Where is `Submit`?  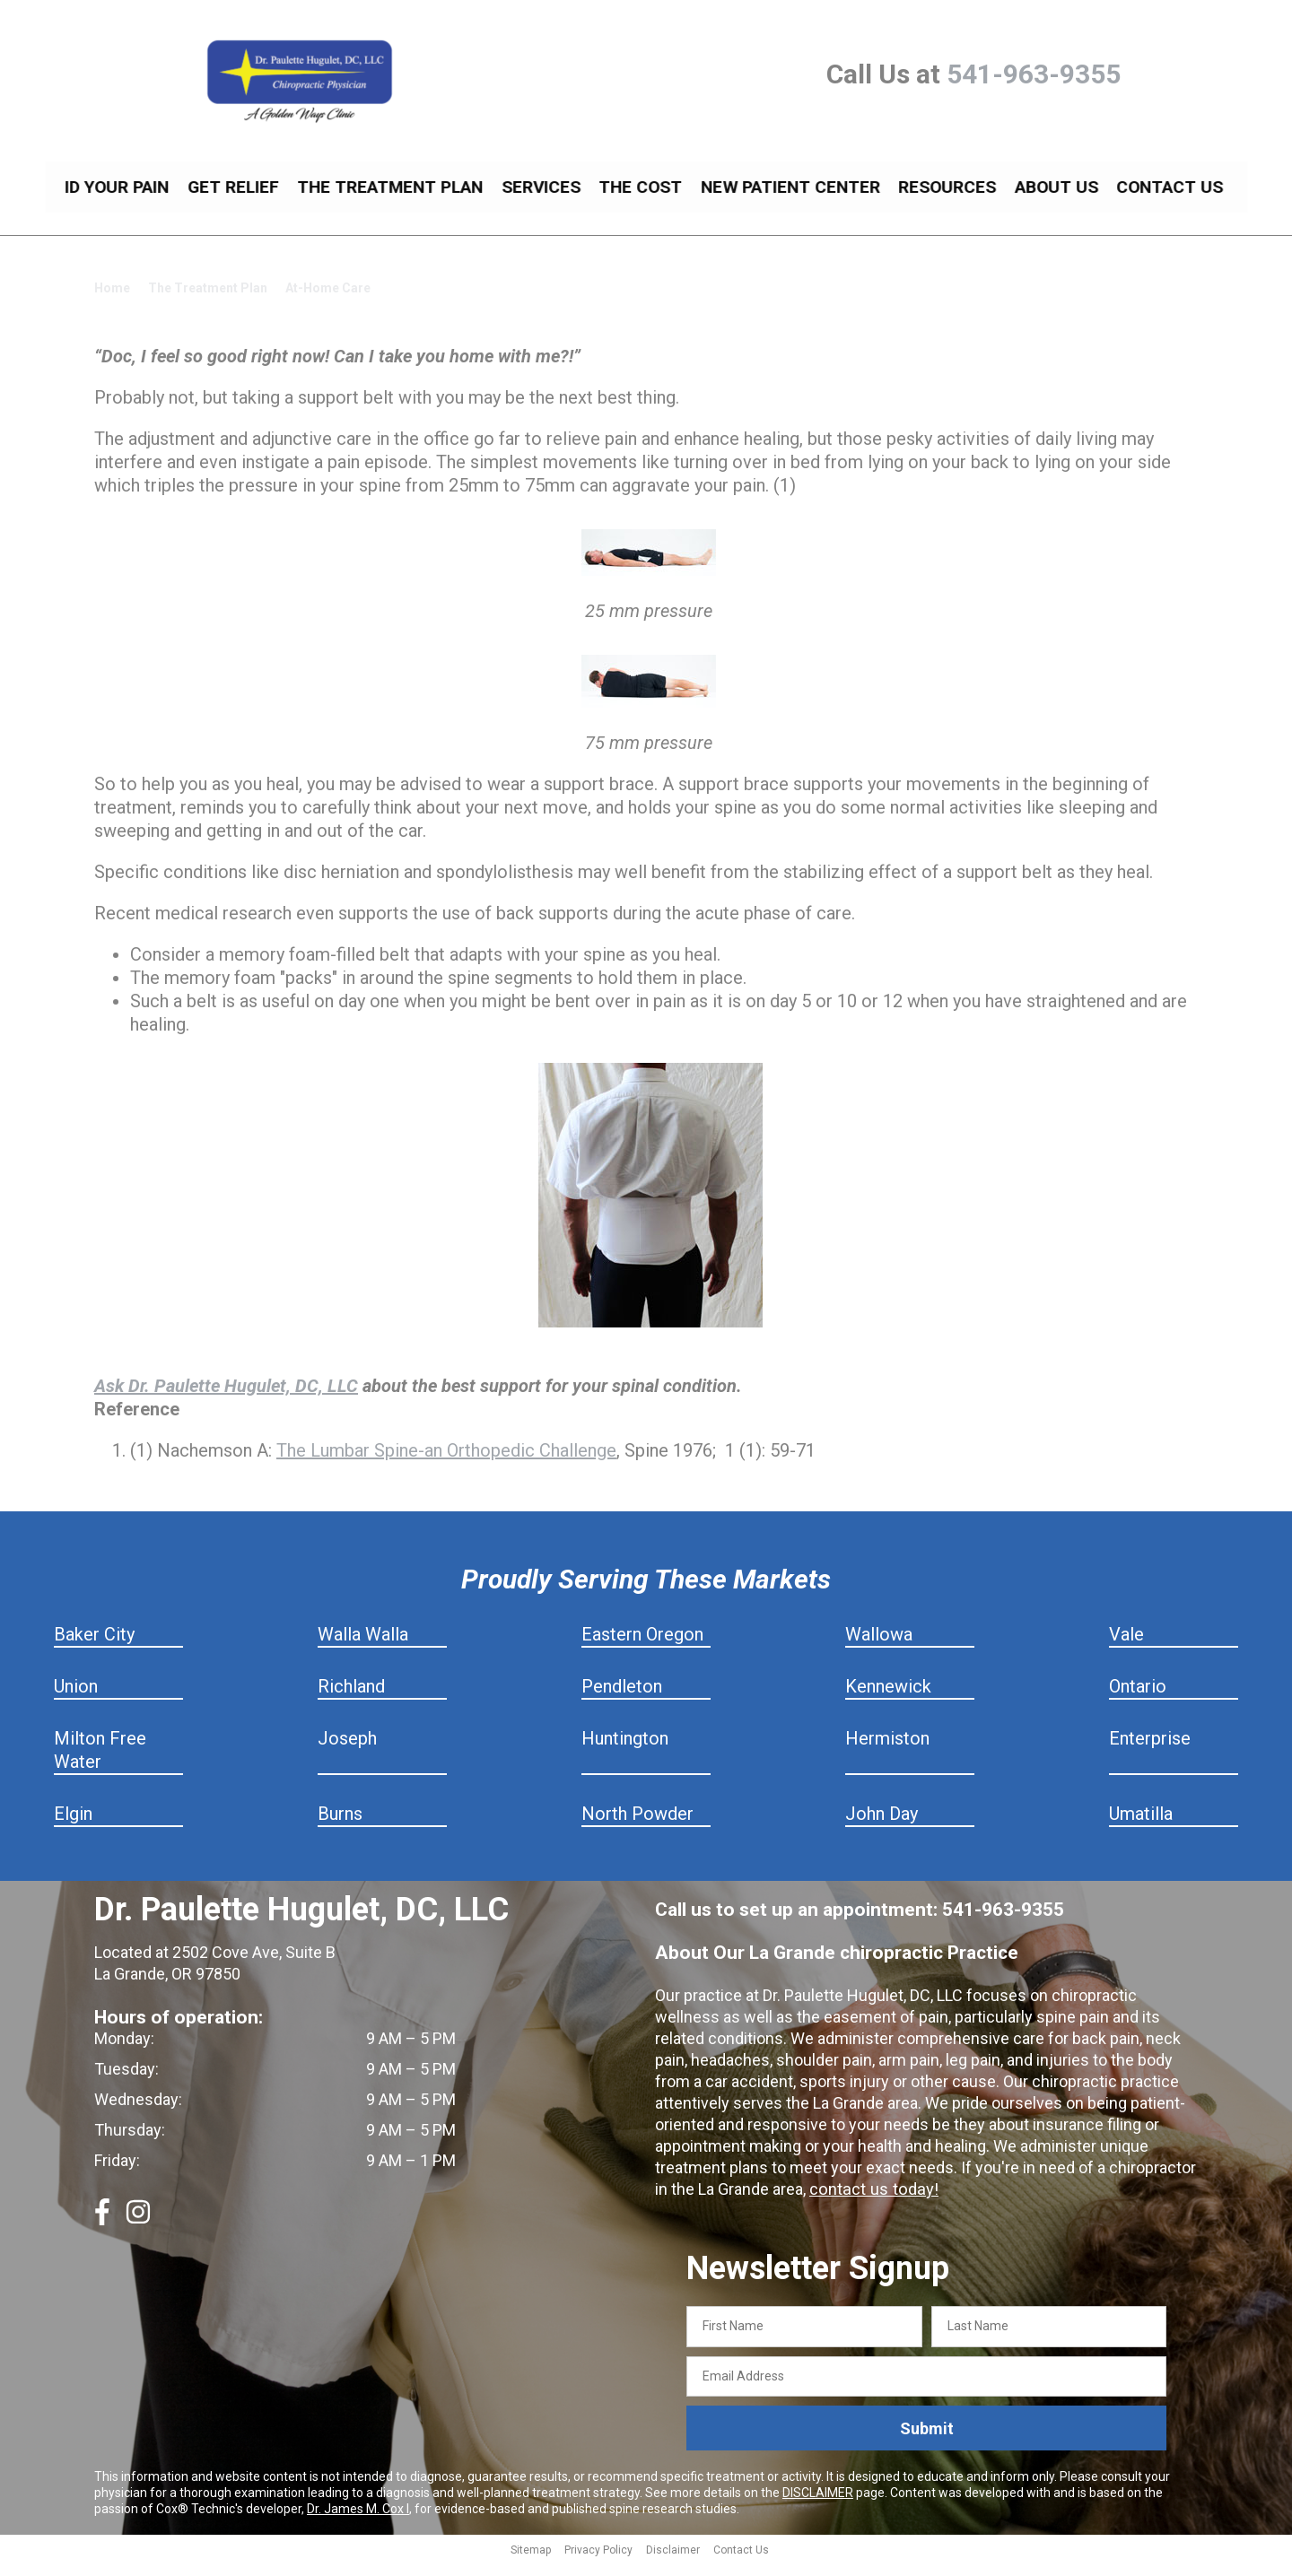
Submit is located at coordinates (927, 2441).